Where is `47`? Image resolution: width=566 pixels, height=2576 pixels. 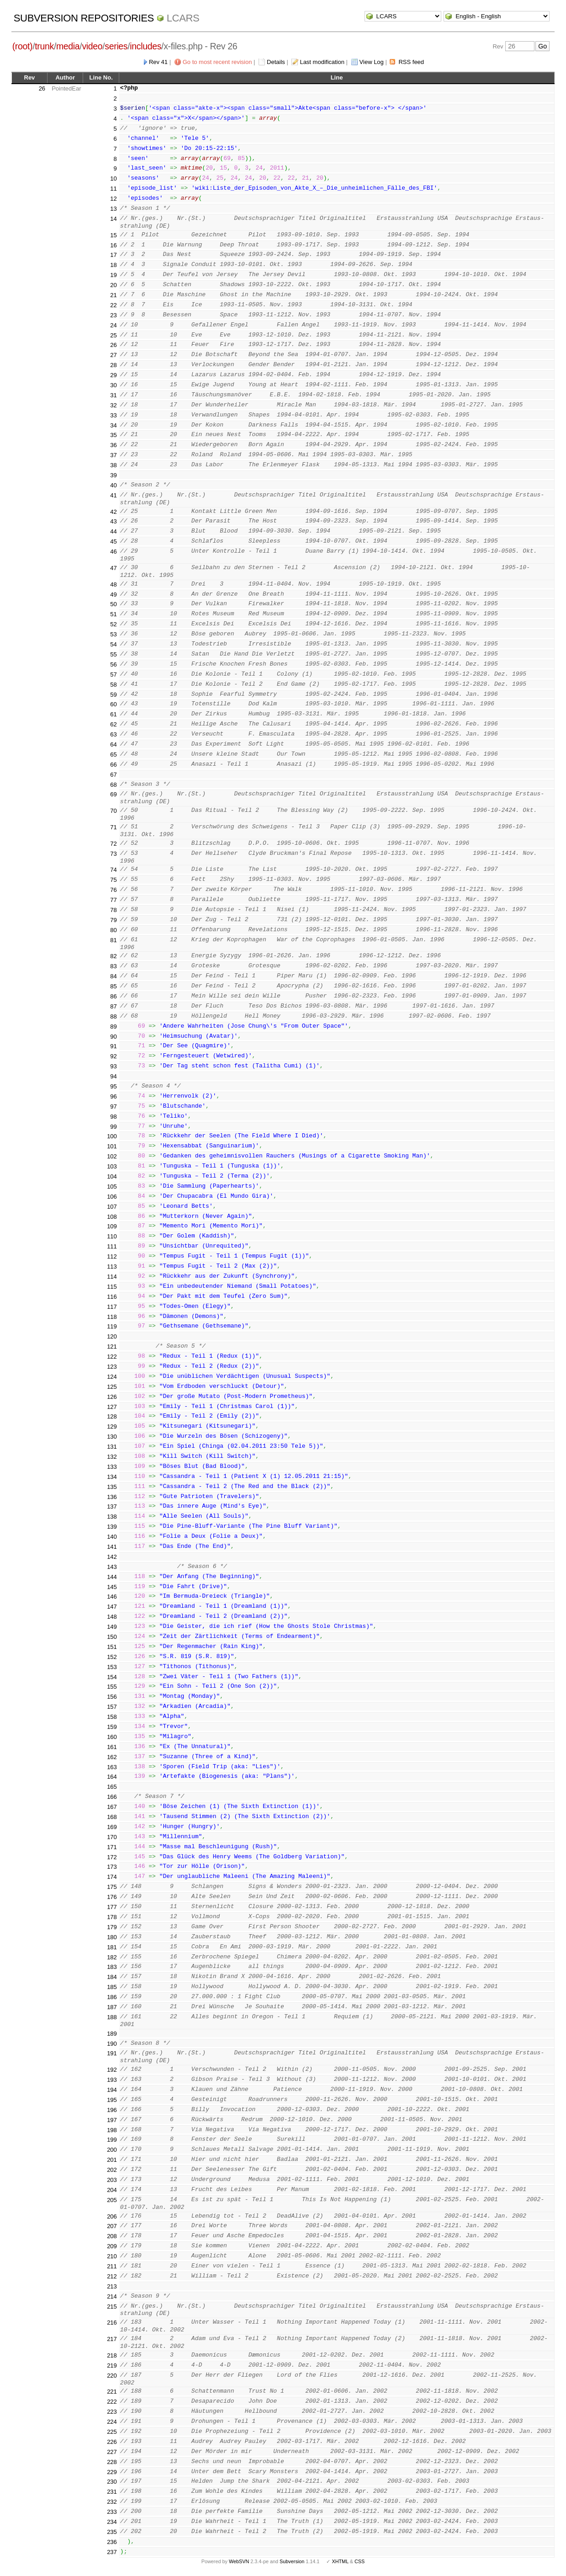 47 is located at coordinates (113, 568).